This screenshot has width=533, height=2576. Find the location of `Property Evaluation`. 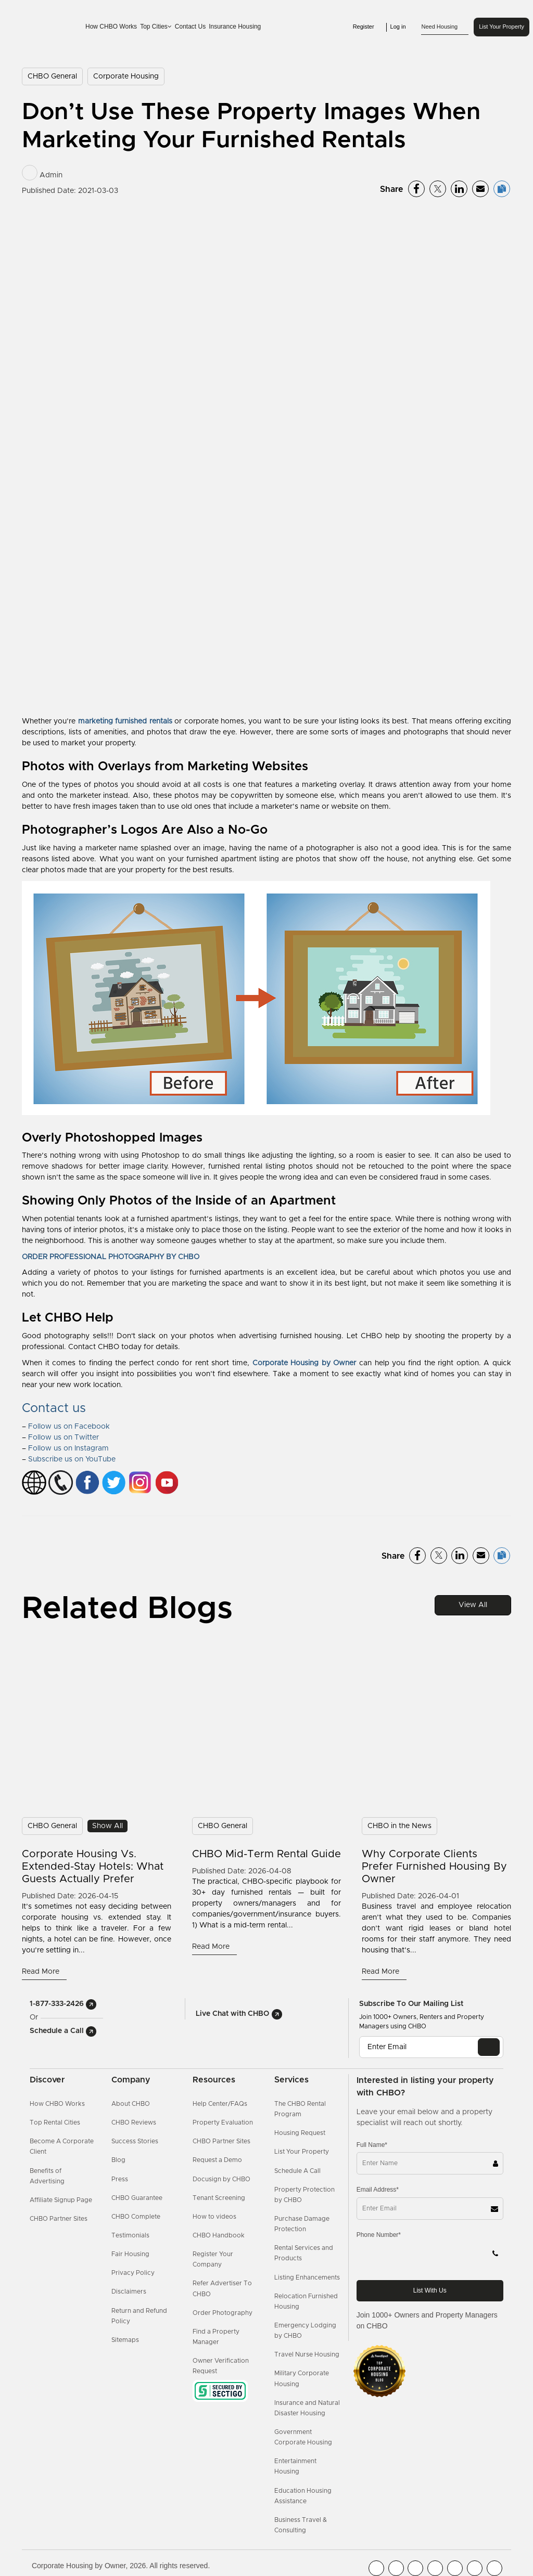

Property Evaluation is located at coordinates (223, 2122).